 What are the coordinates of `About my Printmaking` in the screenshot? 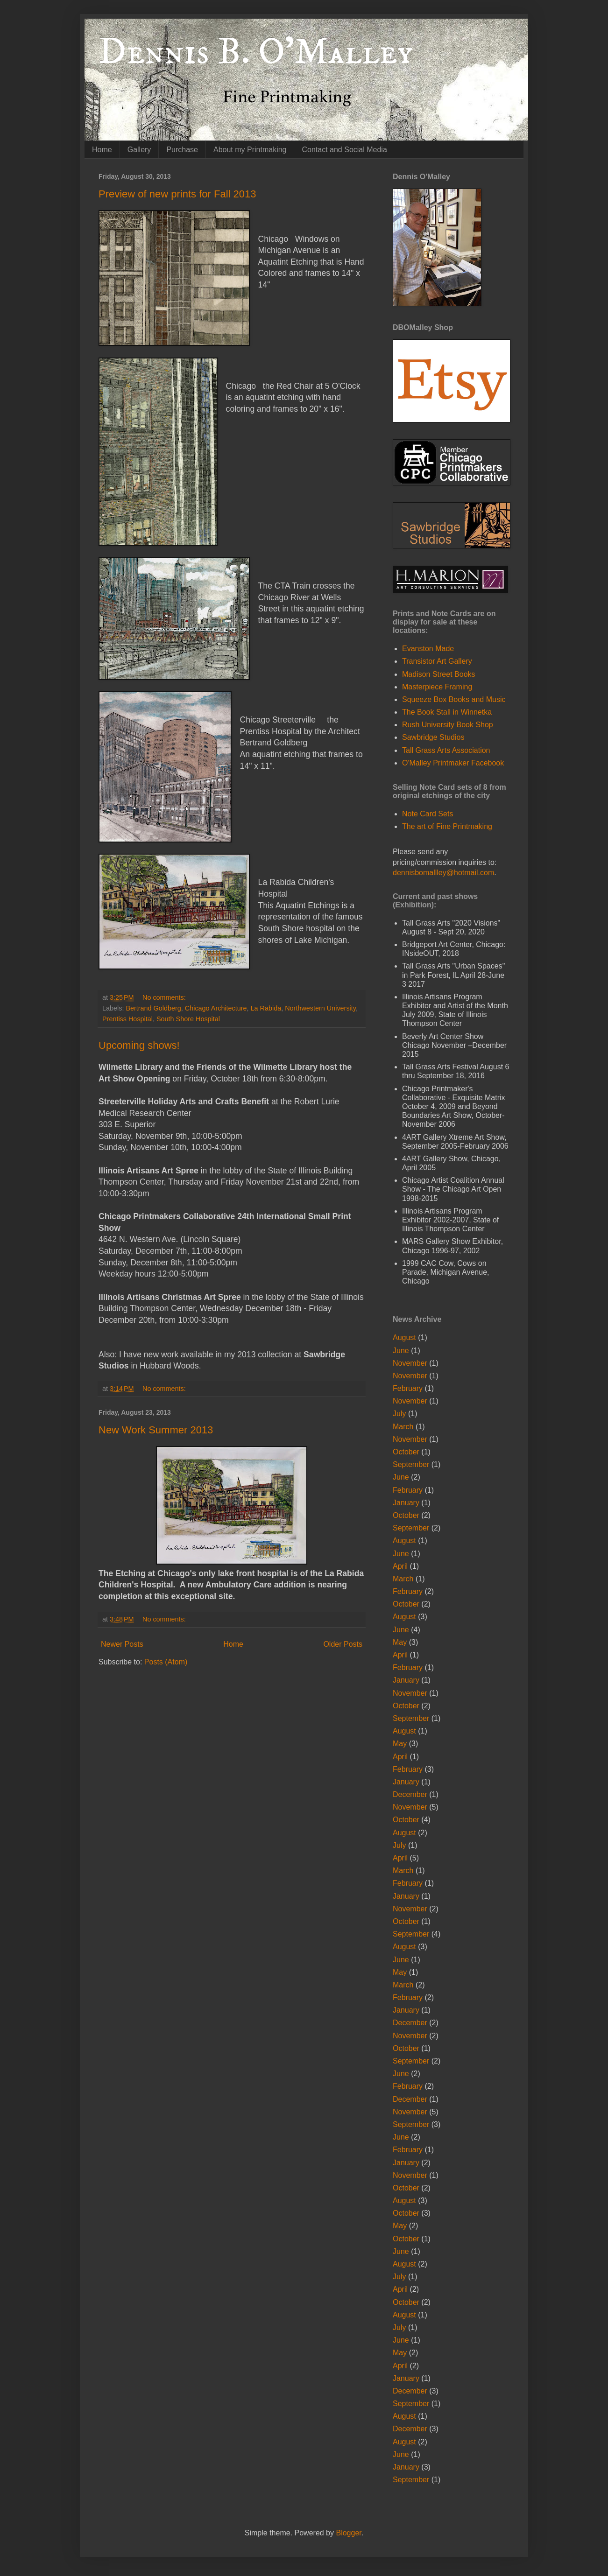 It's located at (250, 150).